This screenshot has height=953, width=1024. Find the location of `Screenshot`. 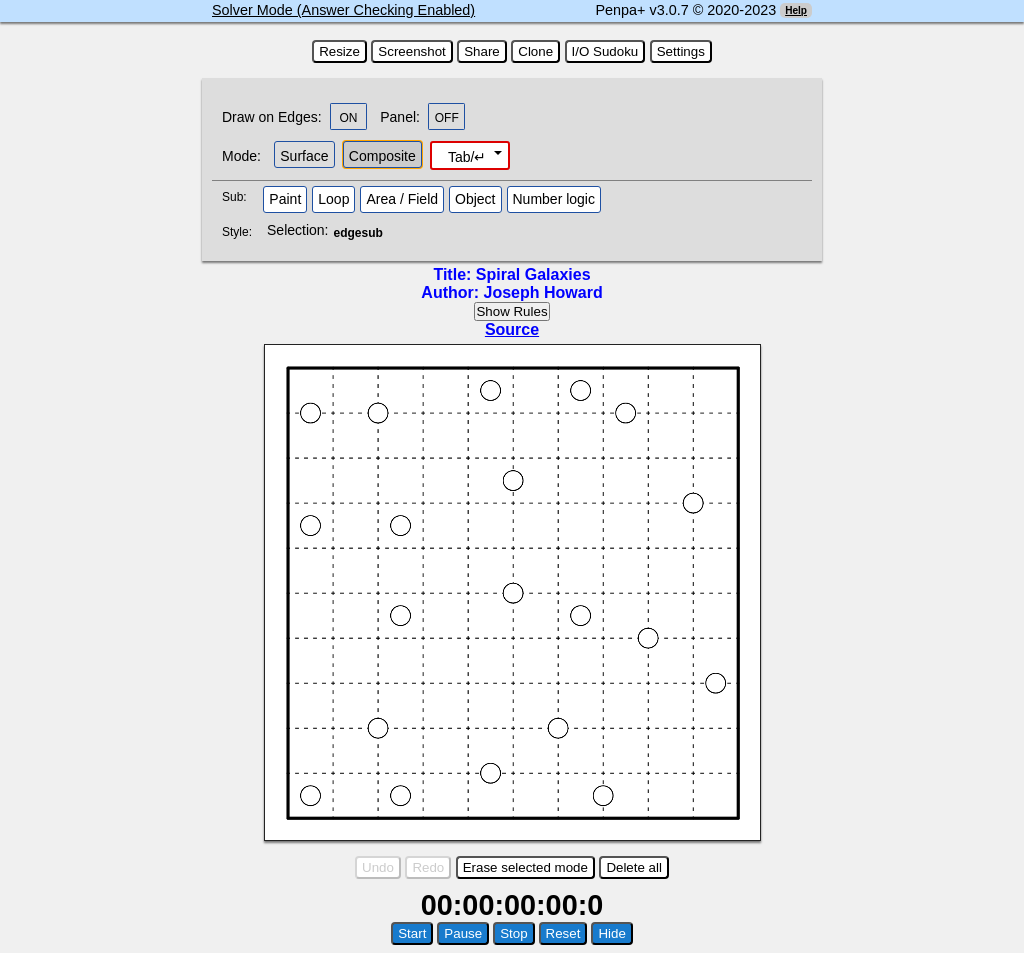

Screenshot is located at coordinates (411, 51).